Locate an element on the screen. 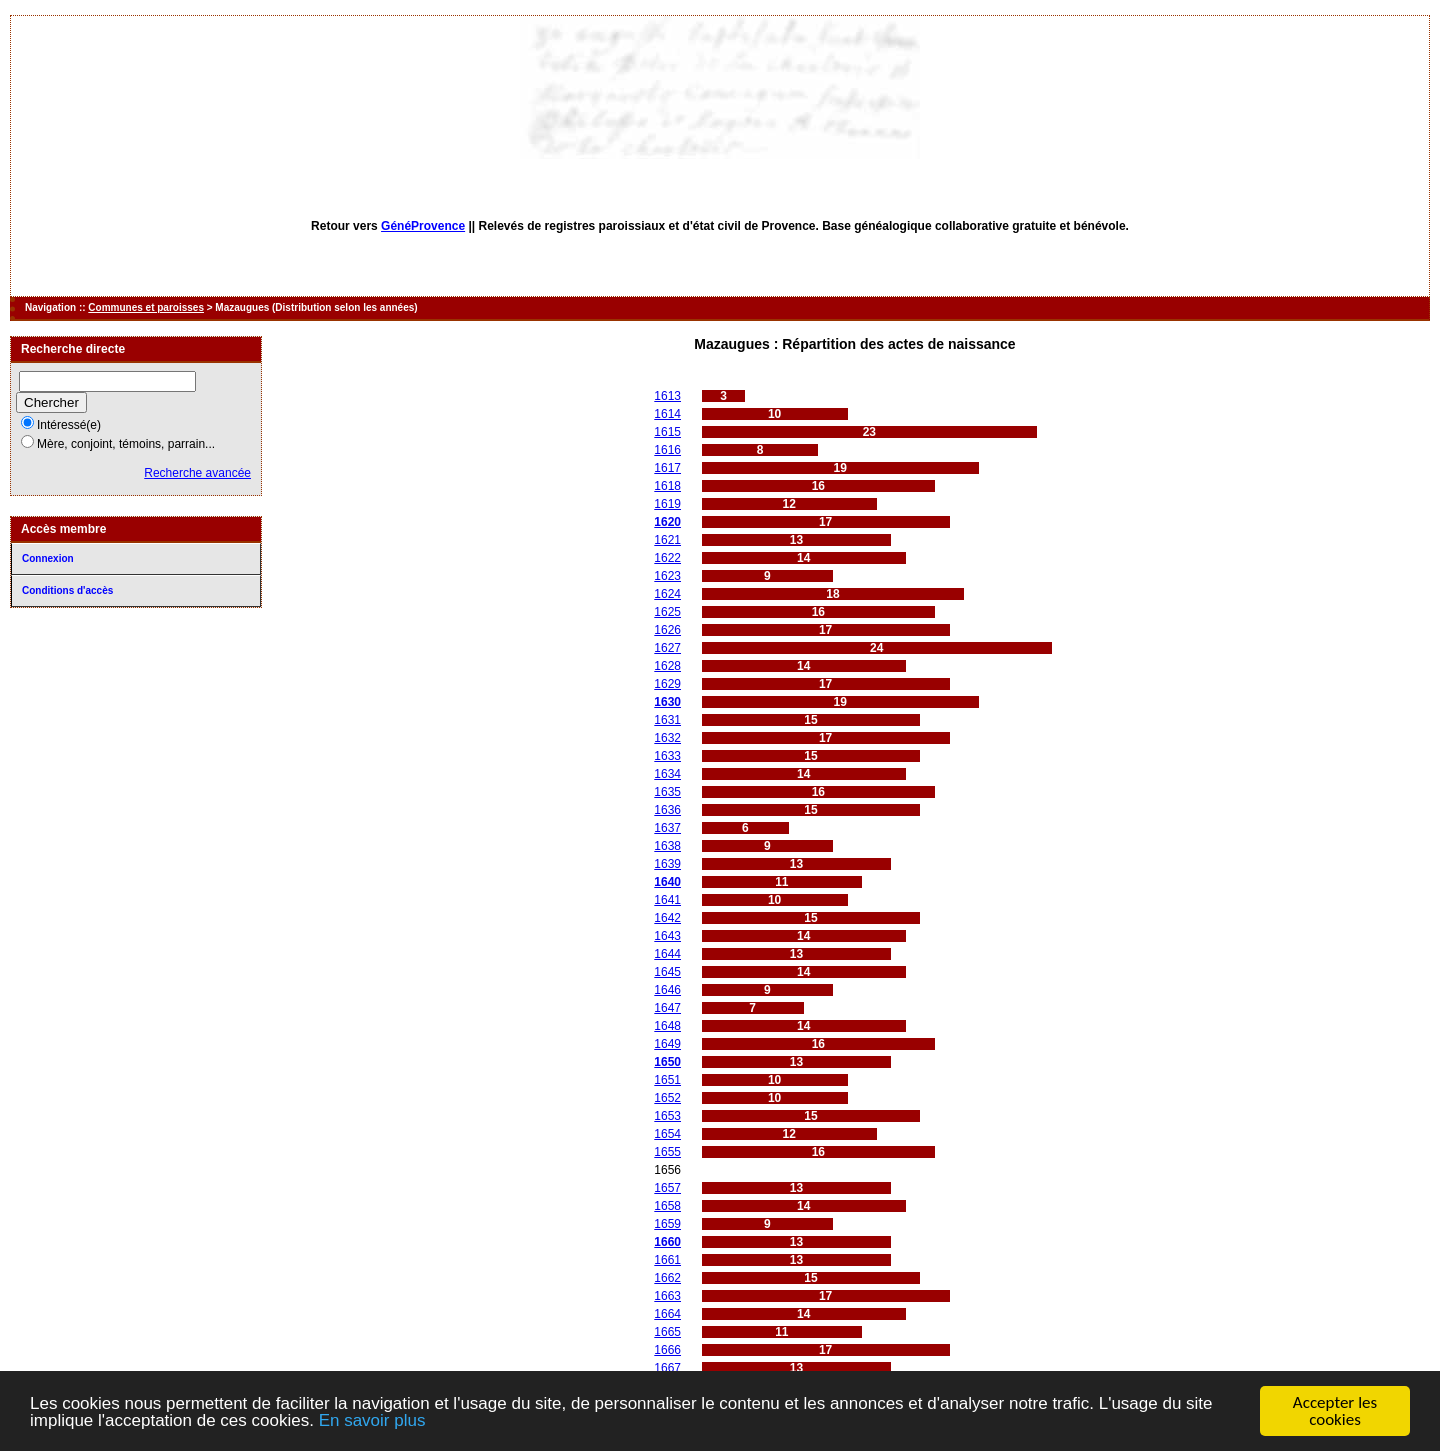 The image size is (1440, 1451). 1658 is located at coordinates (667, 1206).